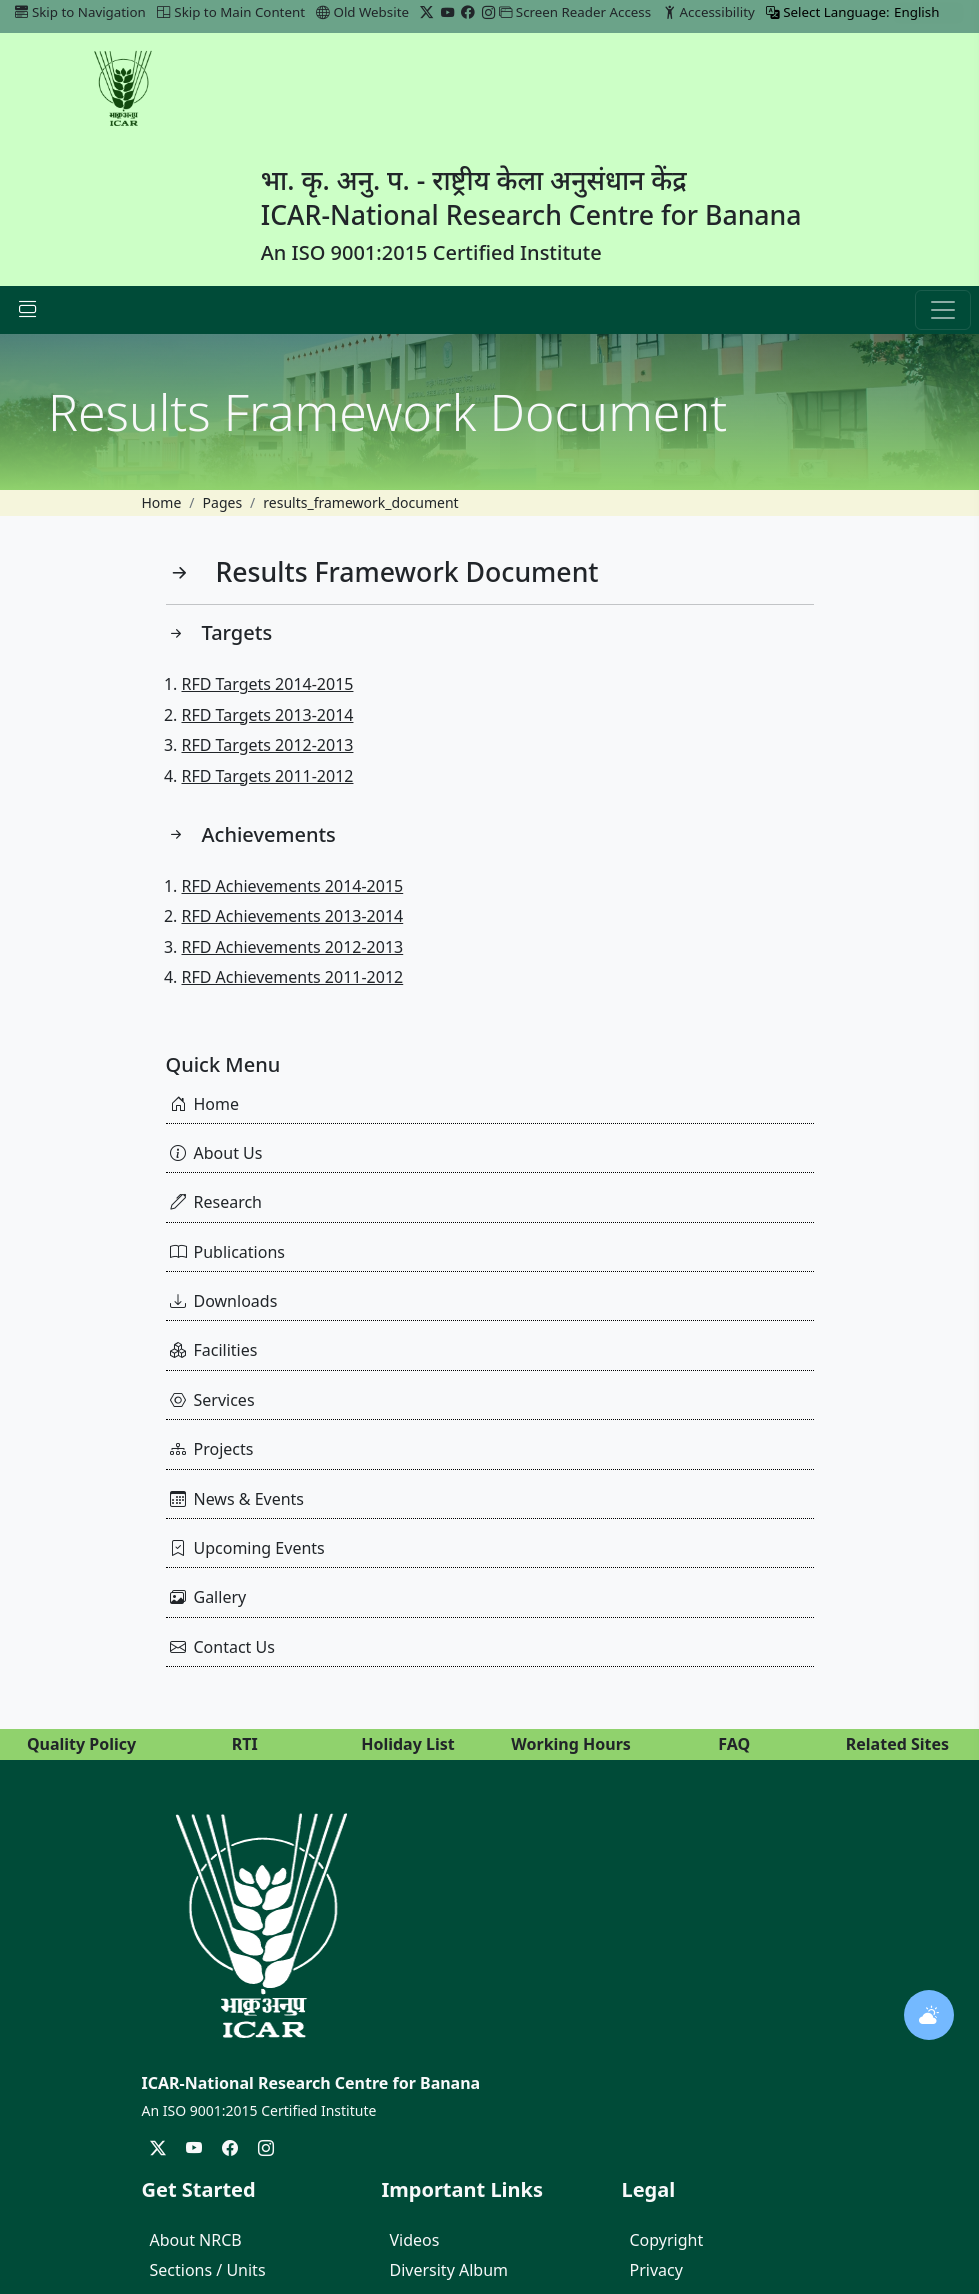  I want to click on RFD Targets 2012-2013, so click(268, 745).